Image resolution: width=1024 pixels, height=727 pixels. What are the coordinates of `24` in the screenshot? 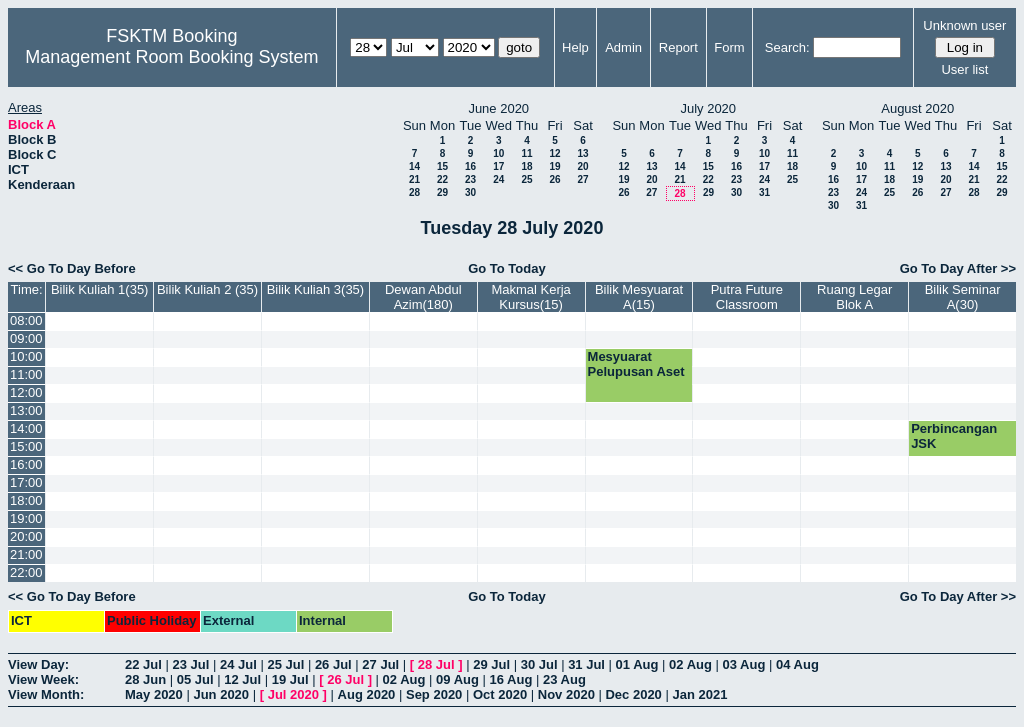 It's located at (498, 179).